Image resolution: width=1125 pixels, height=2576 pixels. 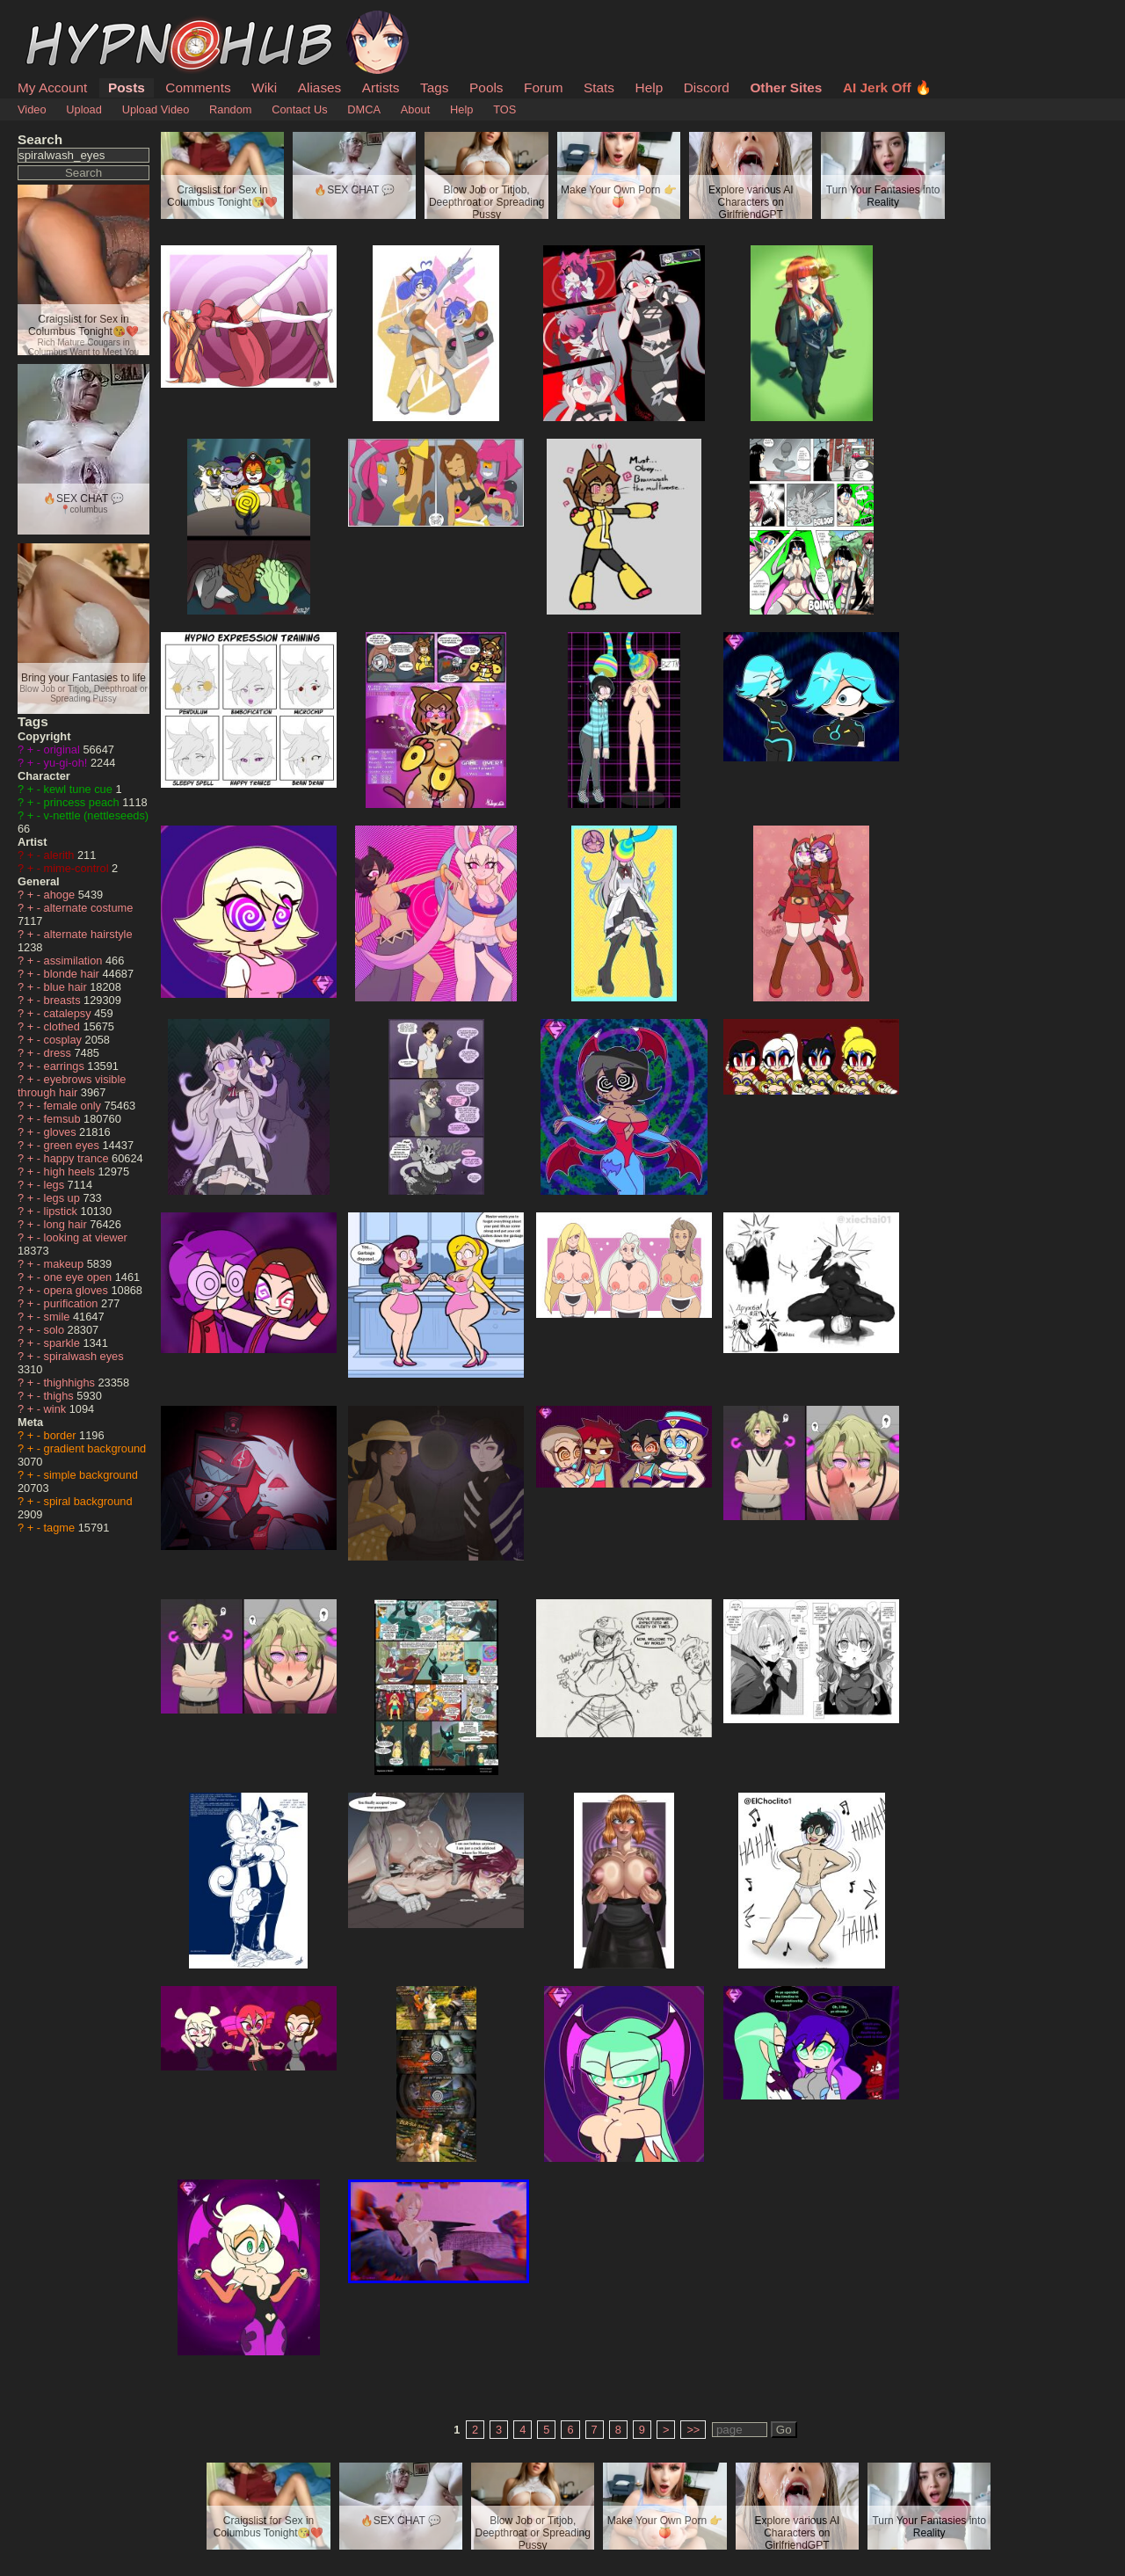 I want to click on Pools, so click(x=486, y=87).